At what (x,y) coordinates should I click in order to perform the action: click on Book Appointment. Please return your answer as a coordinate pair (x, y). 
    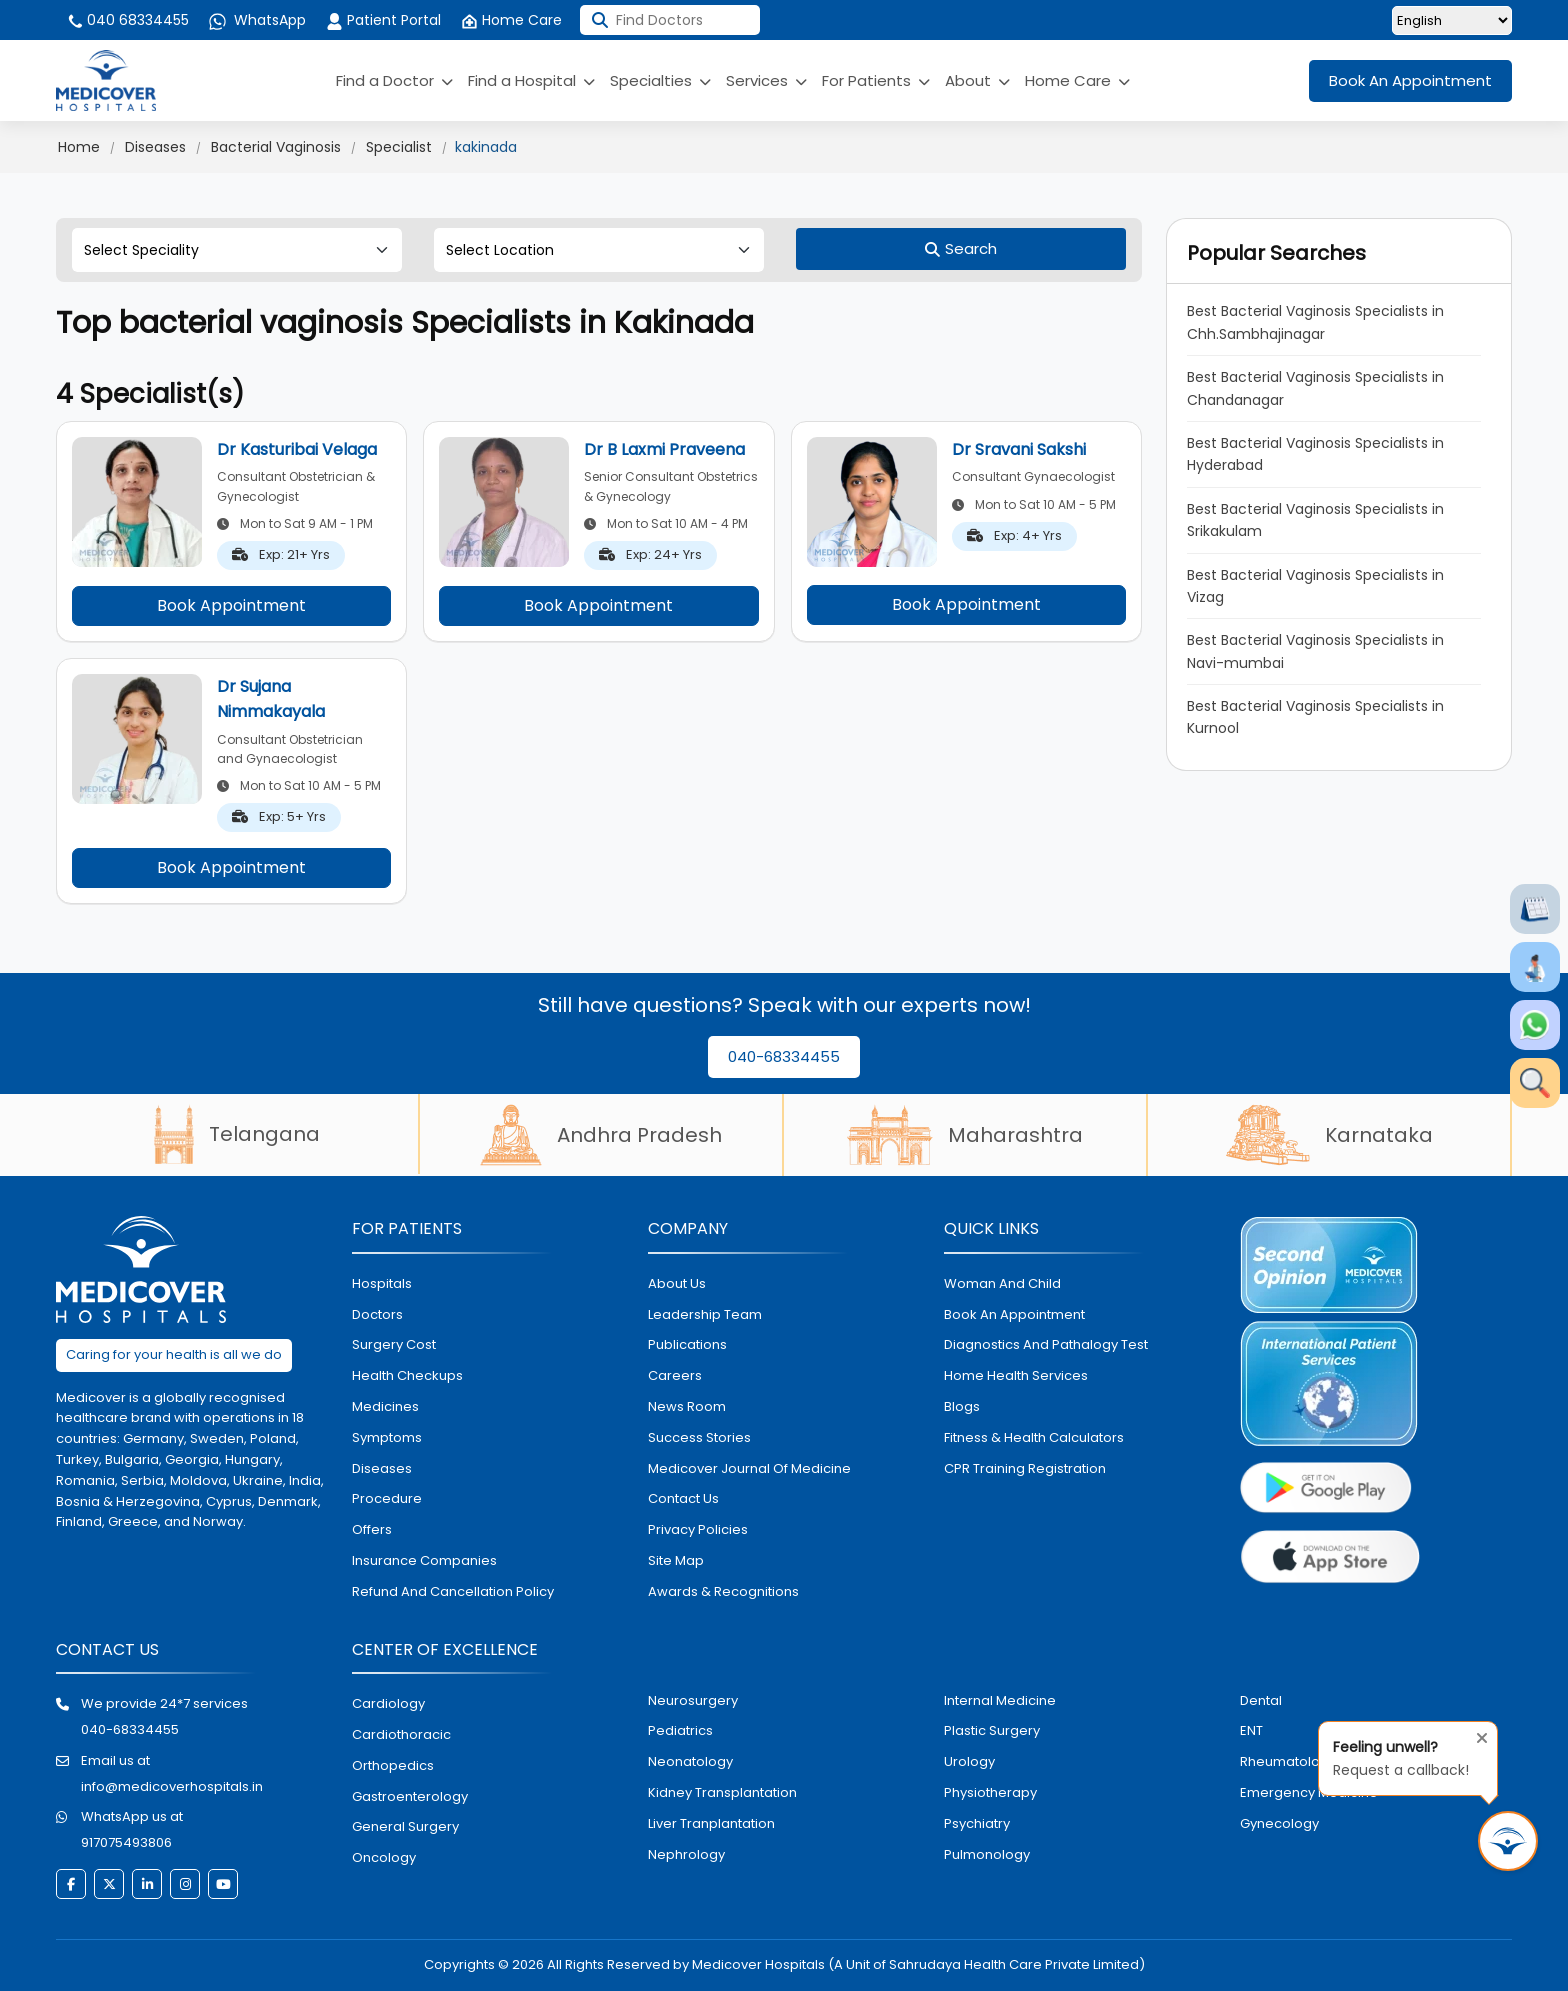
    Looking at the image, I should click on (231, 605).